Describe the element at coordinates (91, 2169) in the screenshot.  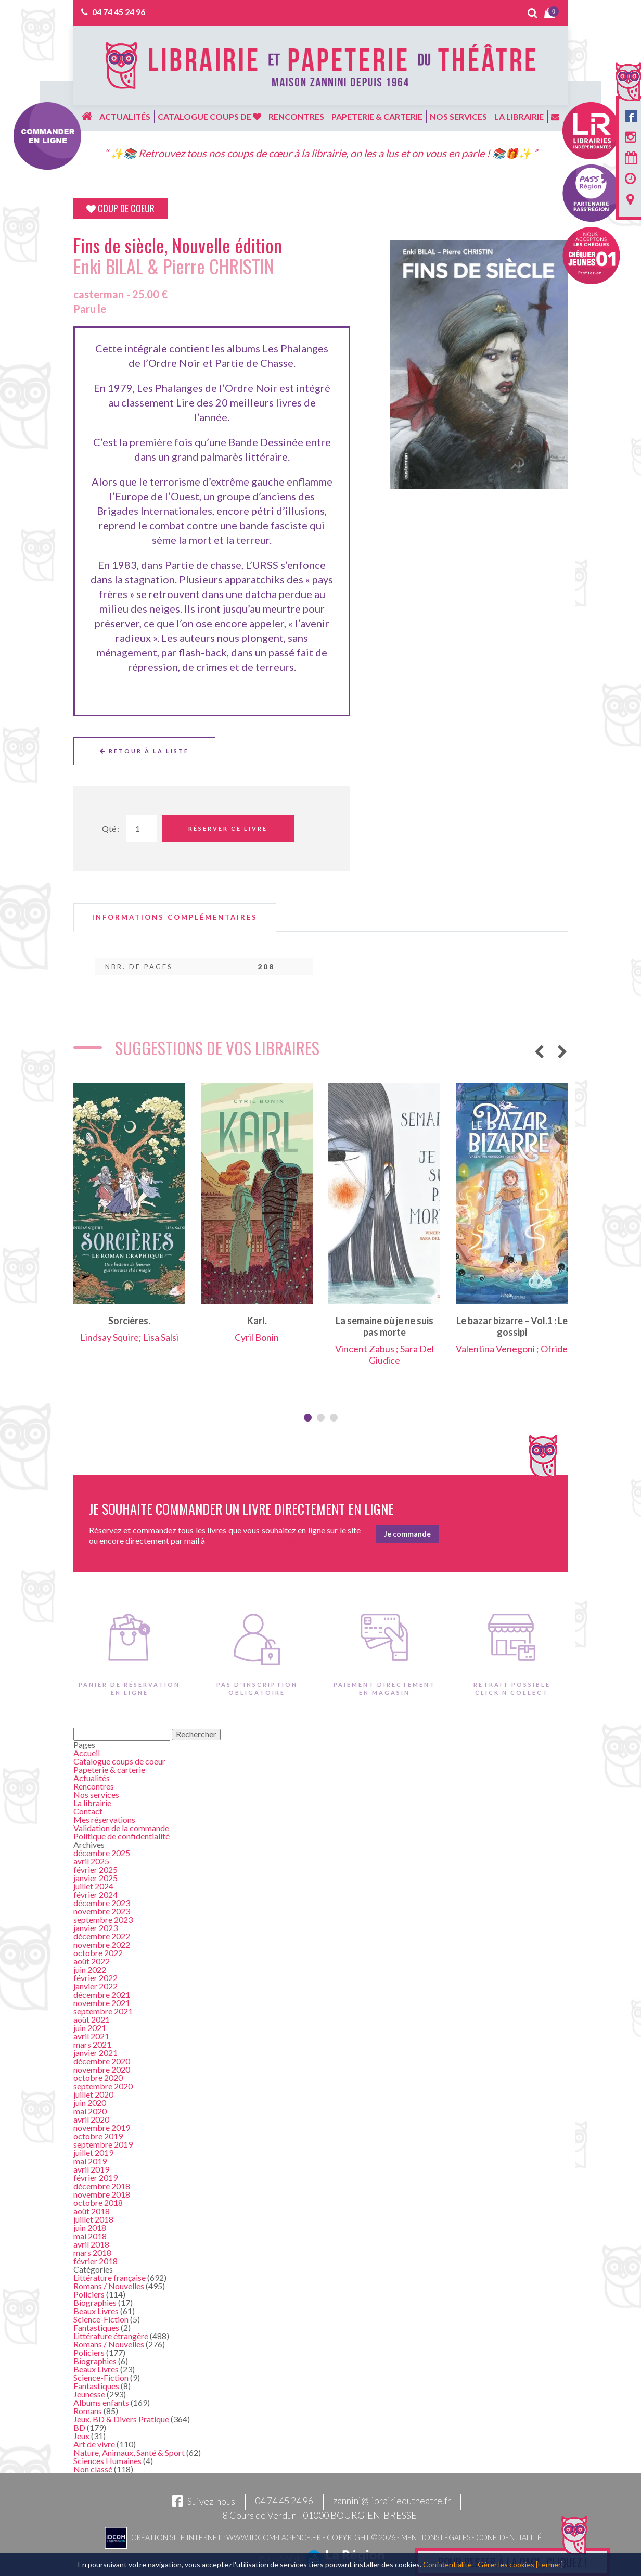
I see `avril 2019` at that location.